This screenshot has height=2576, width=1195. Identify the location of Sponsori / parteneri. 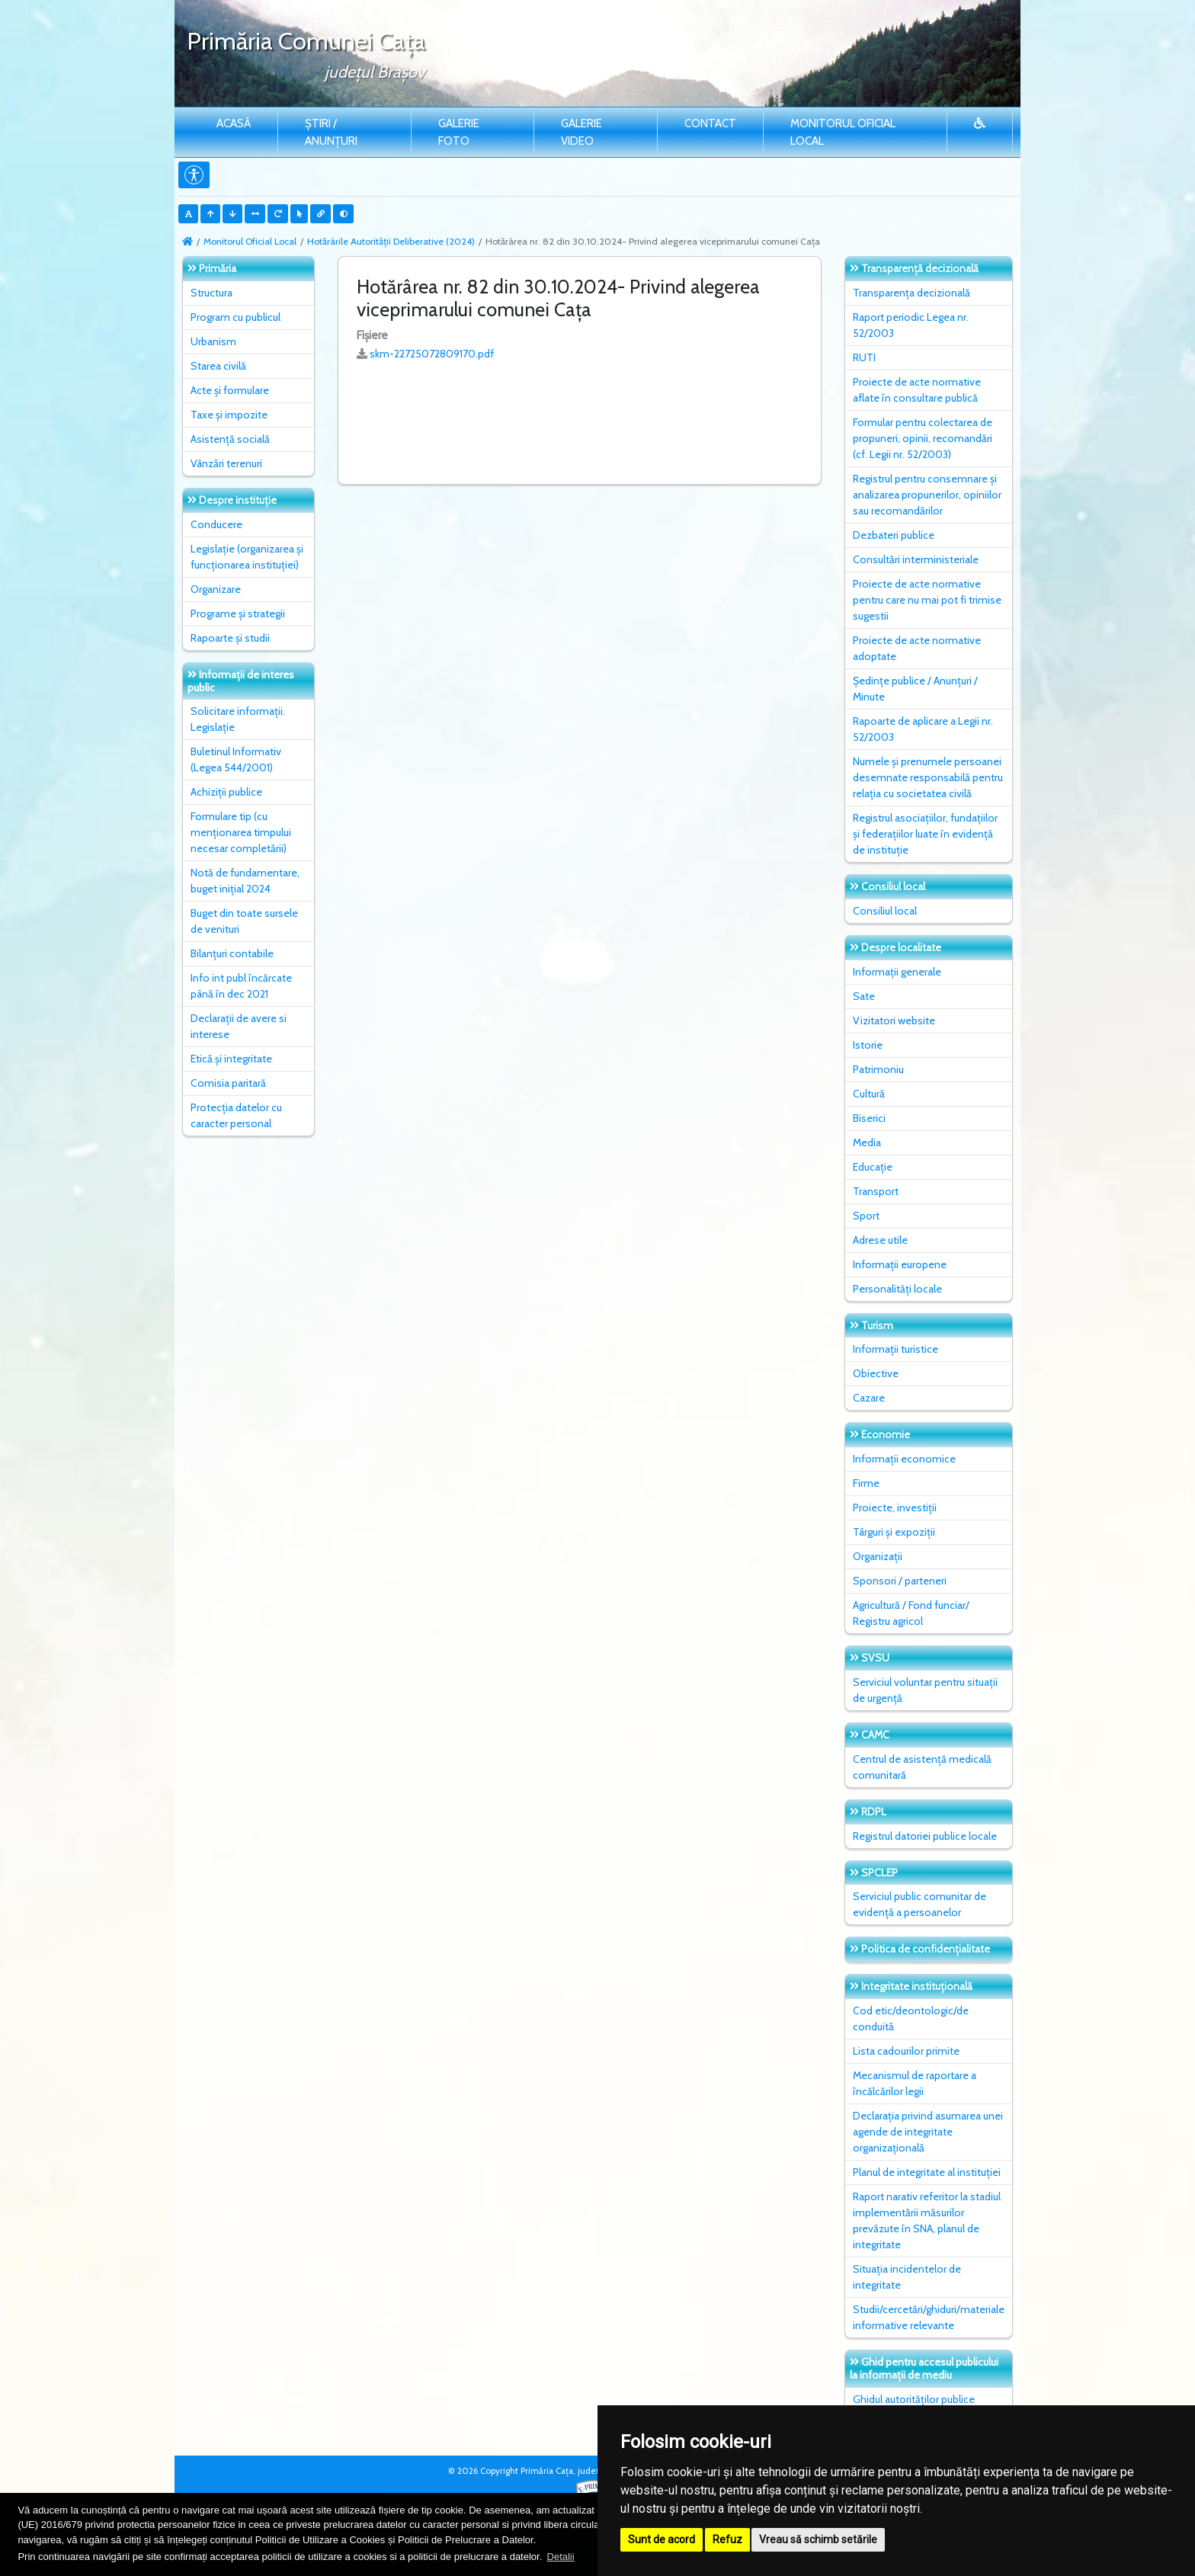
(900, 1581).